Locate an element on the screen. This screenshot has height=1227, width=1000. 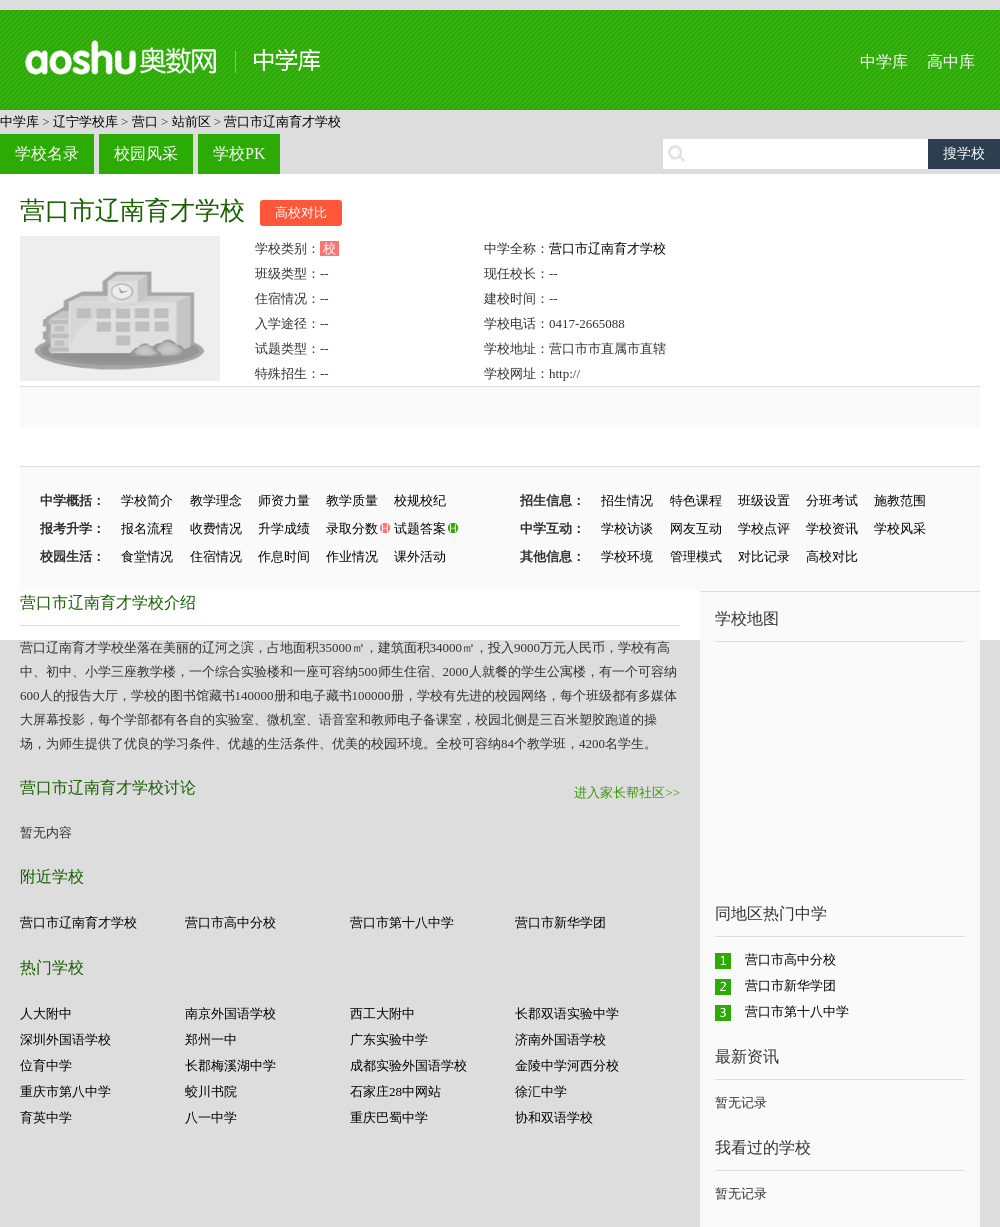
营口市高中分校 is located at coordinates (230, 922).